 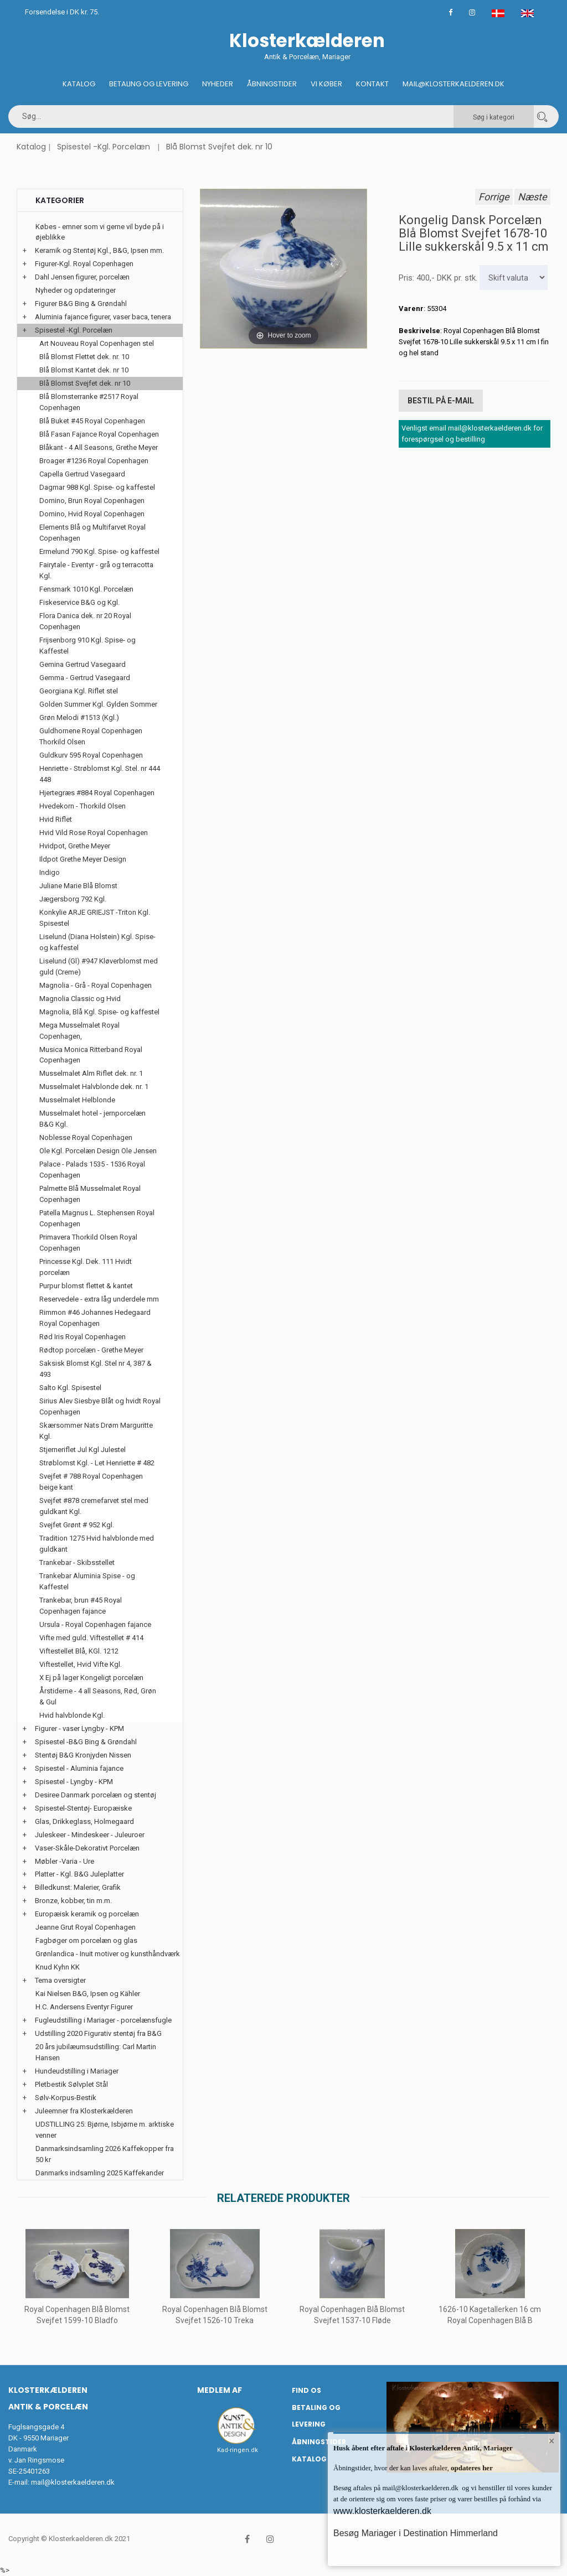 What do you see at coordinates (96, 343) in the screenshot?
I see `Art Nouveau Royal Copenhagen stel` at bounding box center [96, 343].